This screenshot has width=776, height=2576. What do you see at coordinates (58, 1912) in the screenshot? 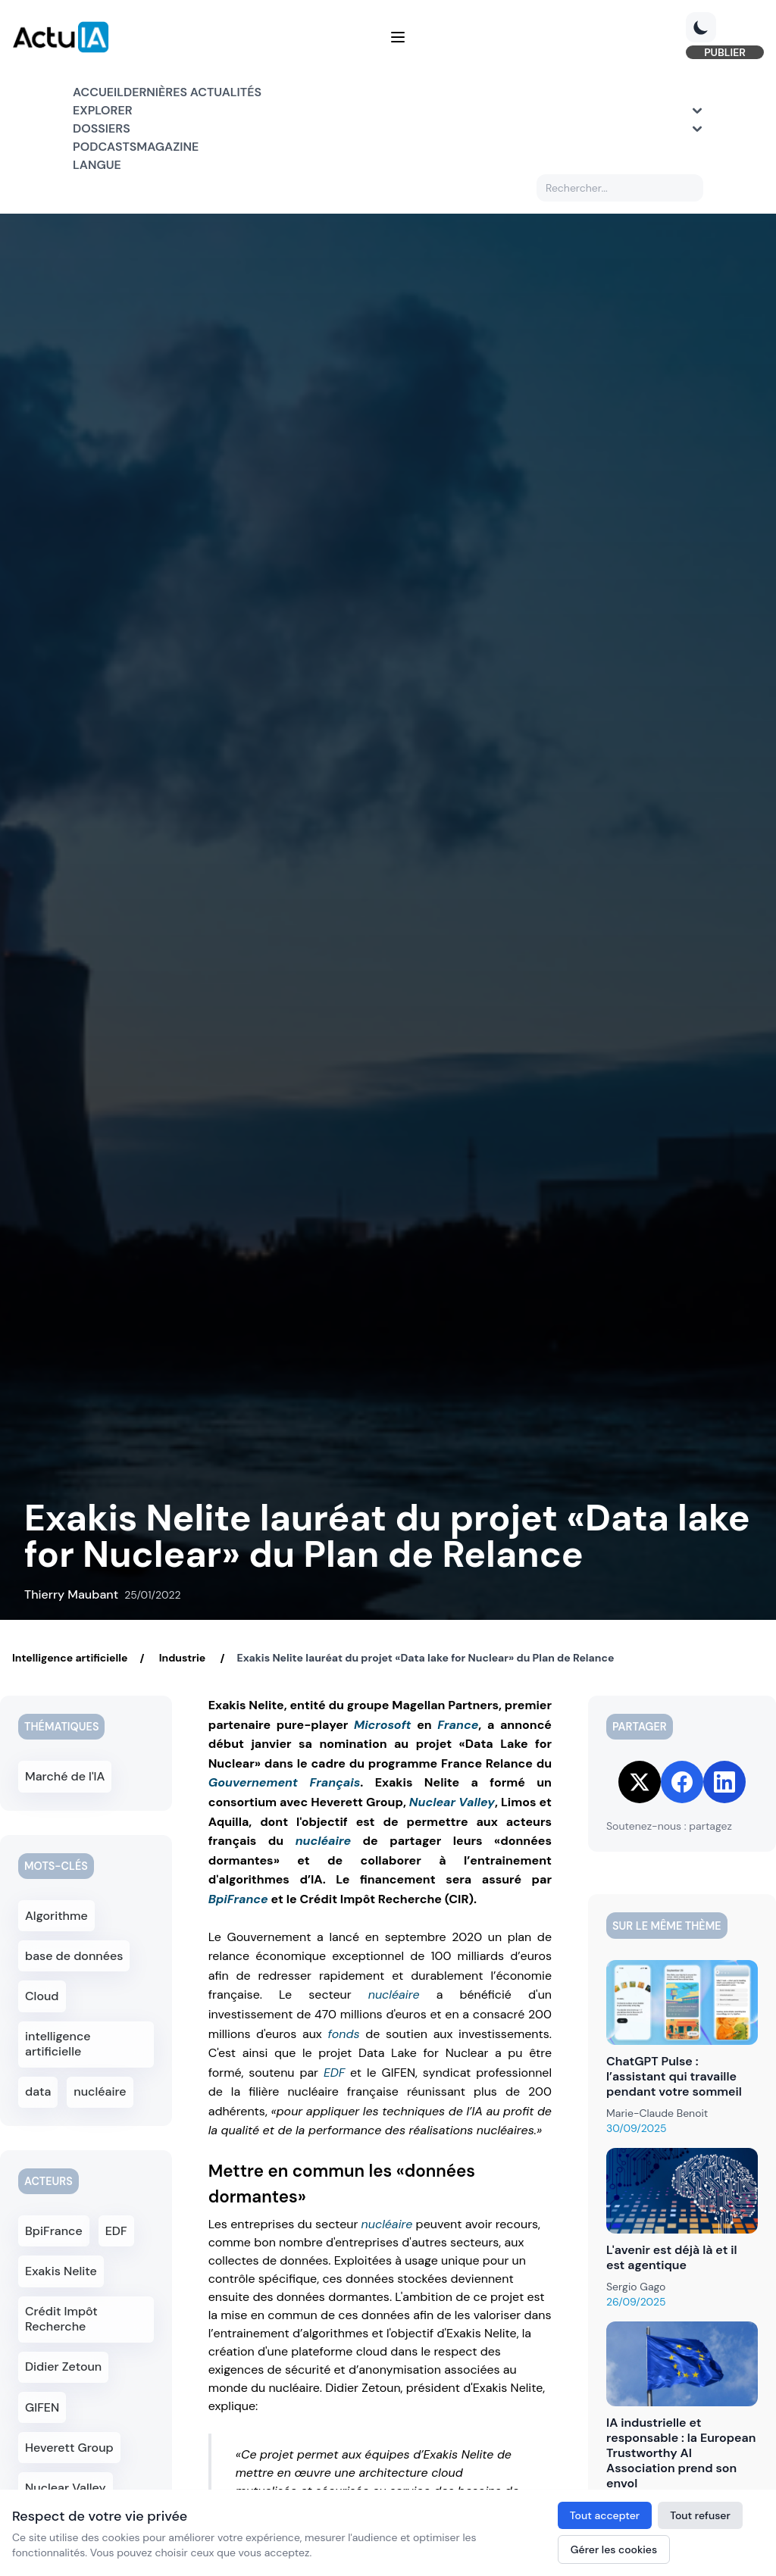
I see `Algorithme` at bounding box center [58, 1912].